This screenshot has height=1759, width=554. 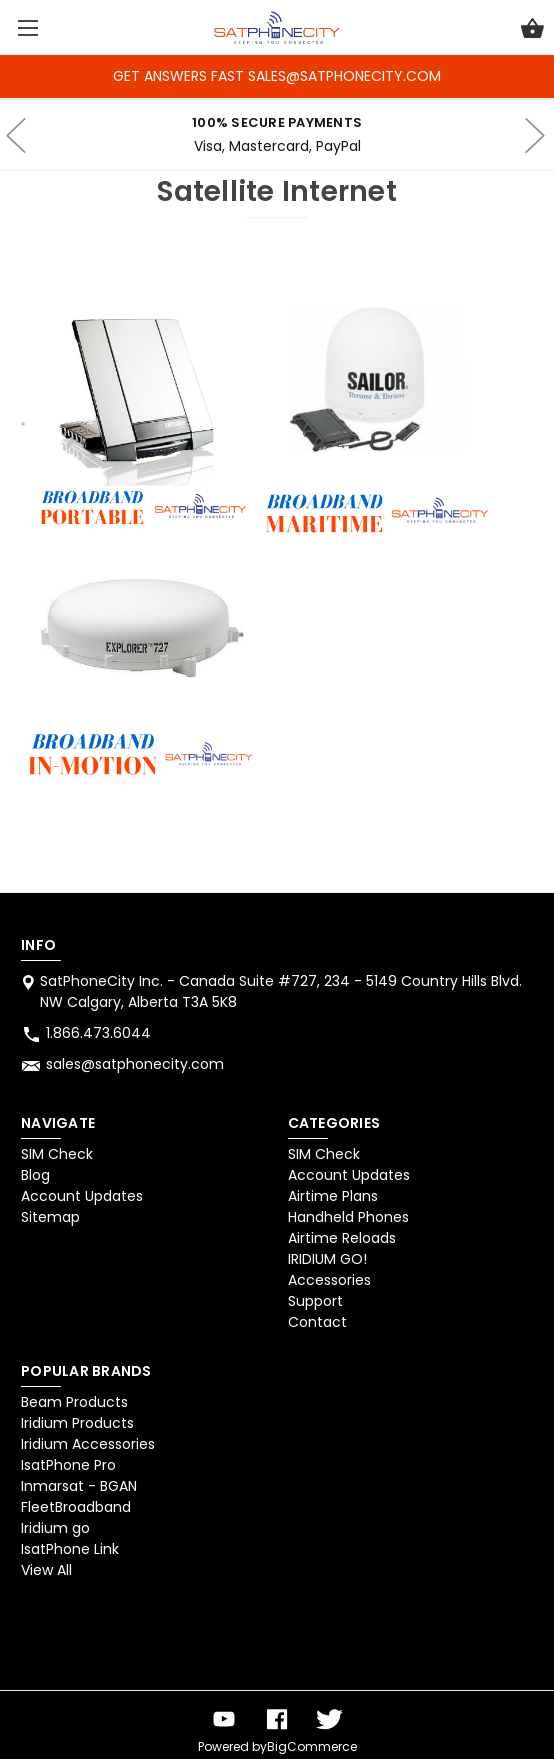 I want to click on hero-next-arrow [Go to slide 2 of 4], so click(x=534, y=135).